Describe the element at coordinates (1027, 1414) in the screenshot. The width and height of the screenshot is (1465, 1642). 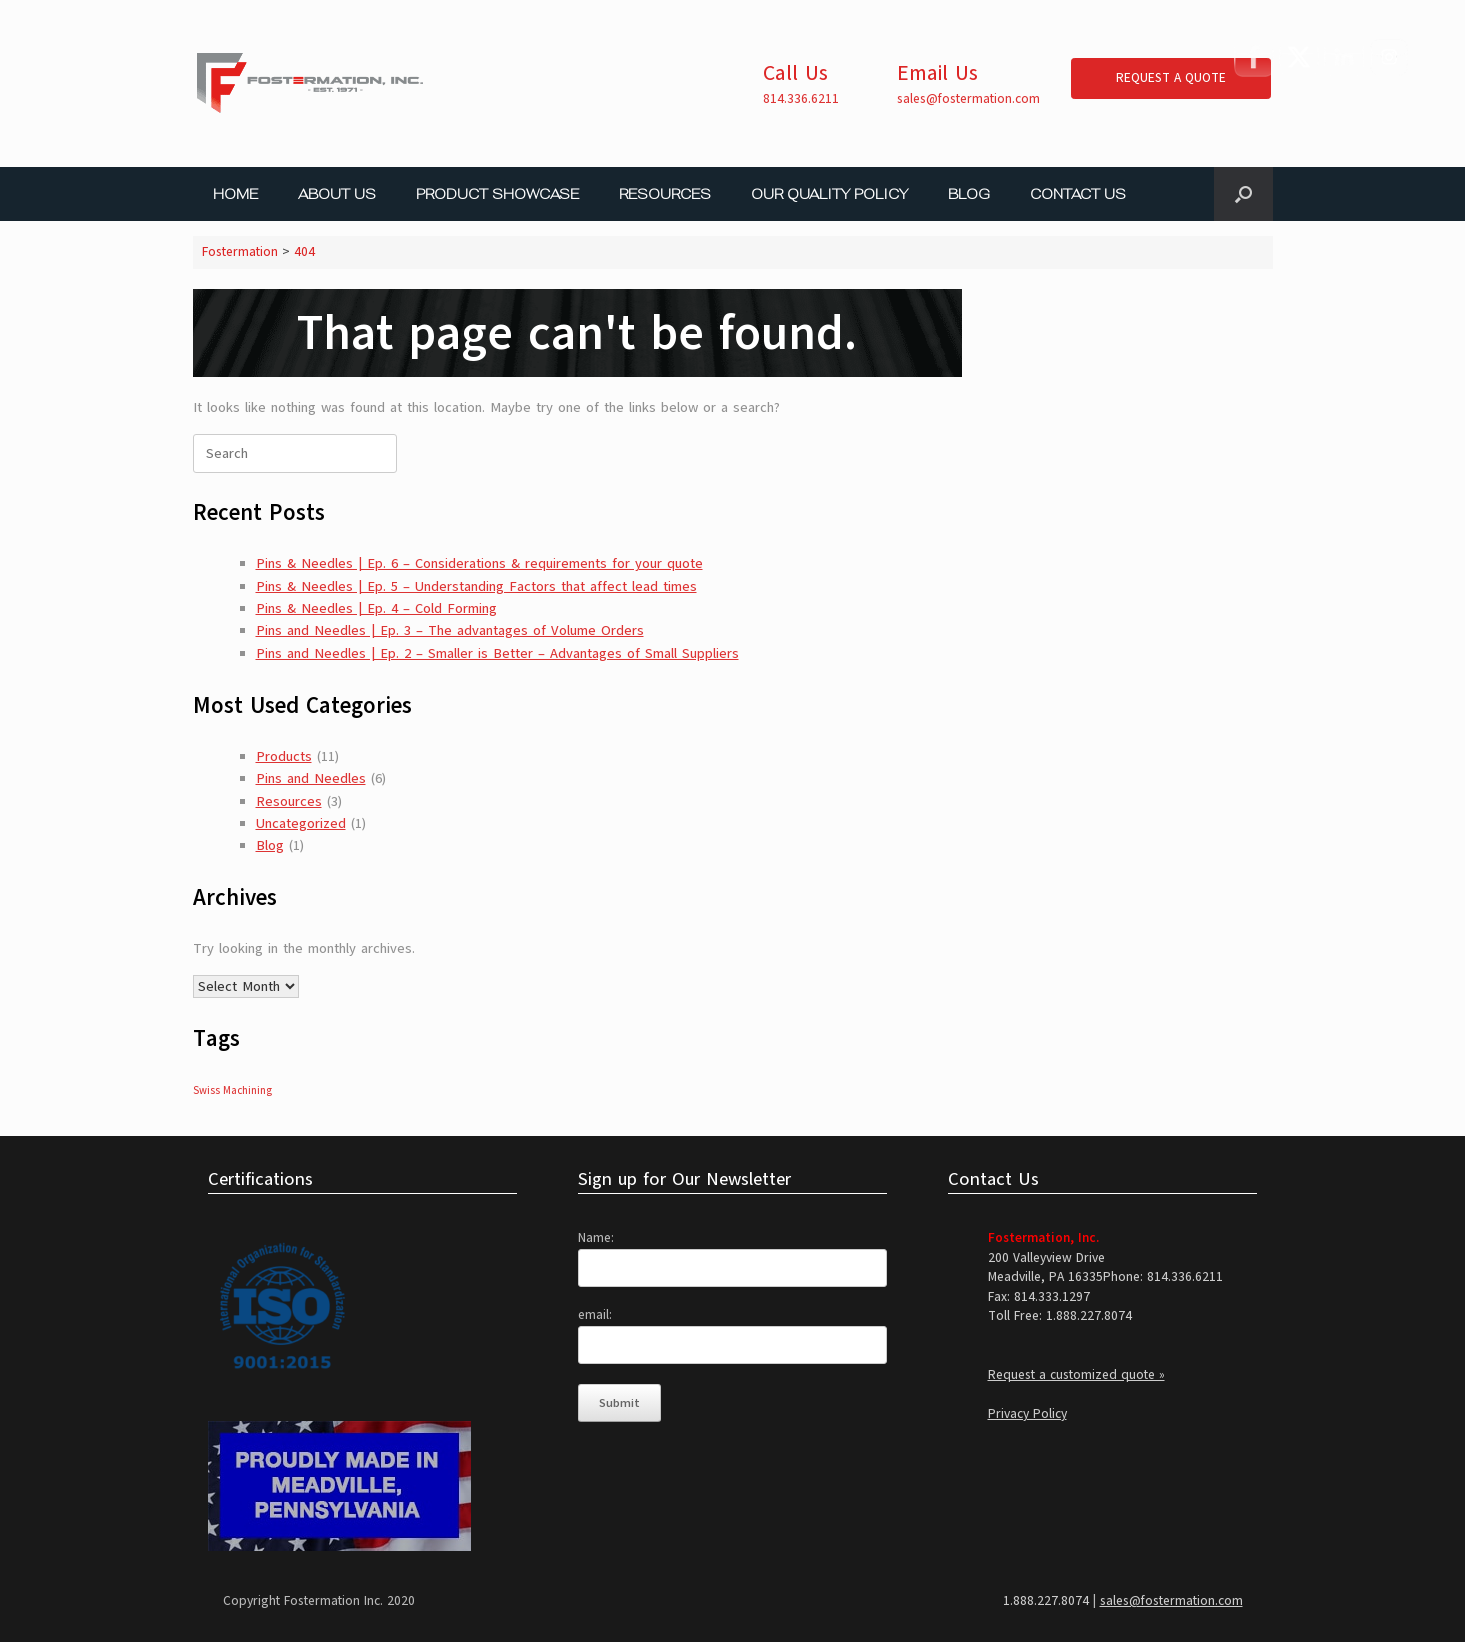
I see `Privacy Policy` at that location.